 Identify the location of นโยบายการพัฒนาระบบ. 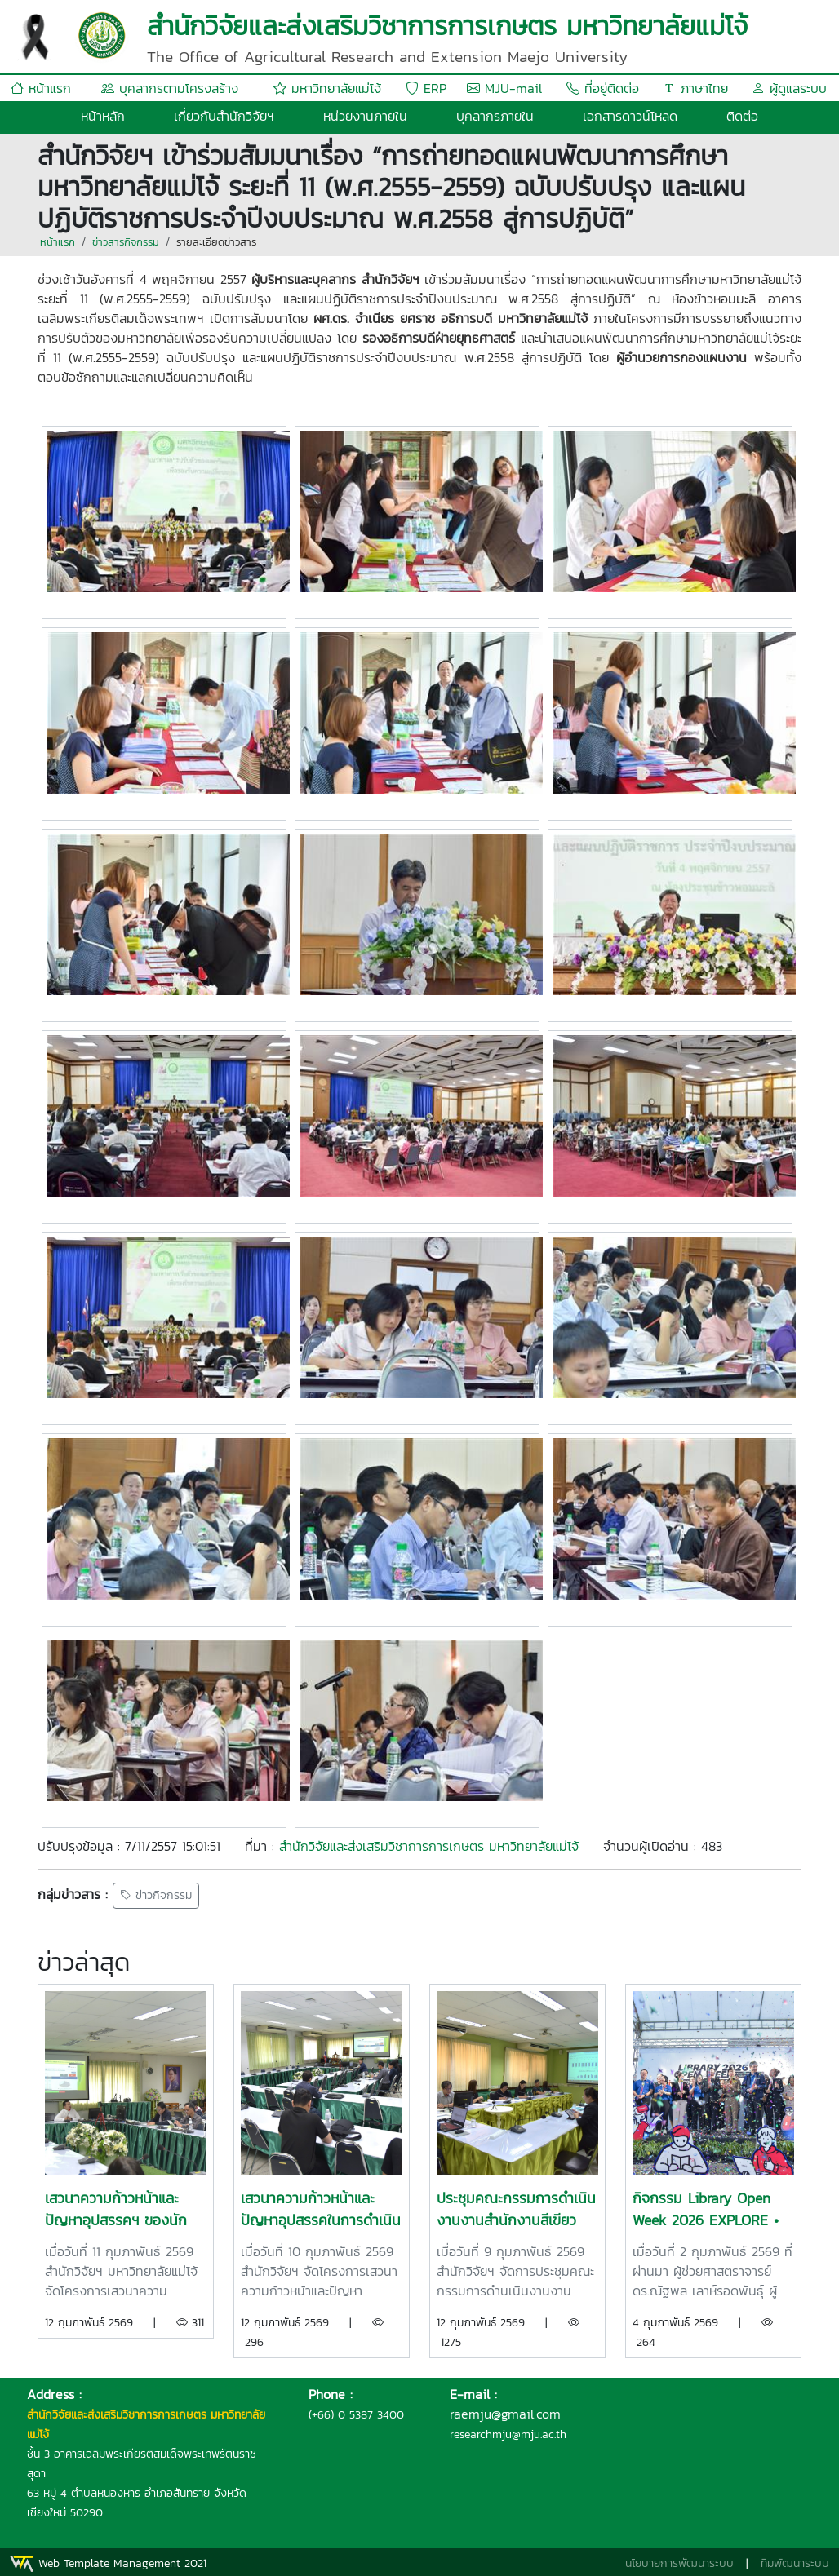
(679, 2563).